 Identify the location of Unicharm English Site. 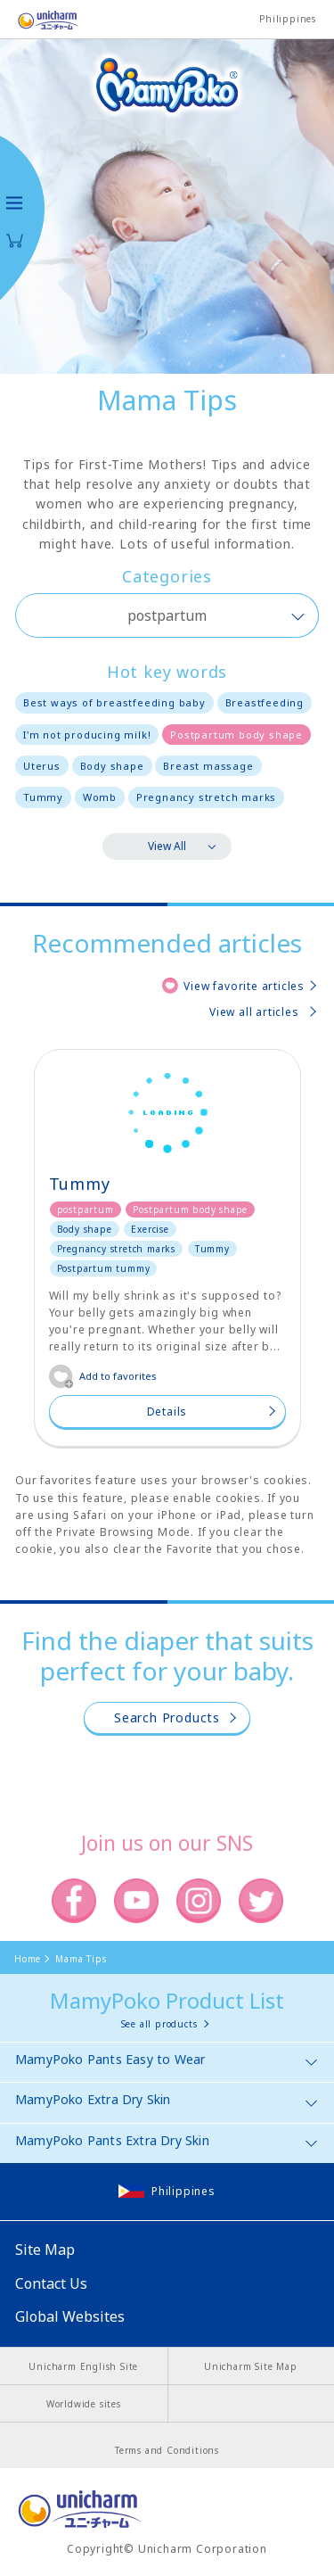
(83, 2366).